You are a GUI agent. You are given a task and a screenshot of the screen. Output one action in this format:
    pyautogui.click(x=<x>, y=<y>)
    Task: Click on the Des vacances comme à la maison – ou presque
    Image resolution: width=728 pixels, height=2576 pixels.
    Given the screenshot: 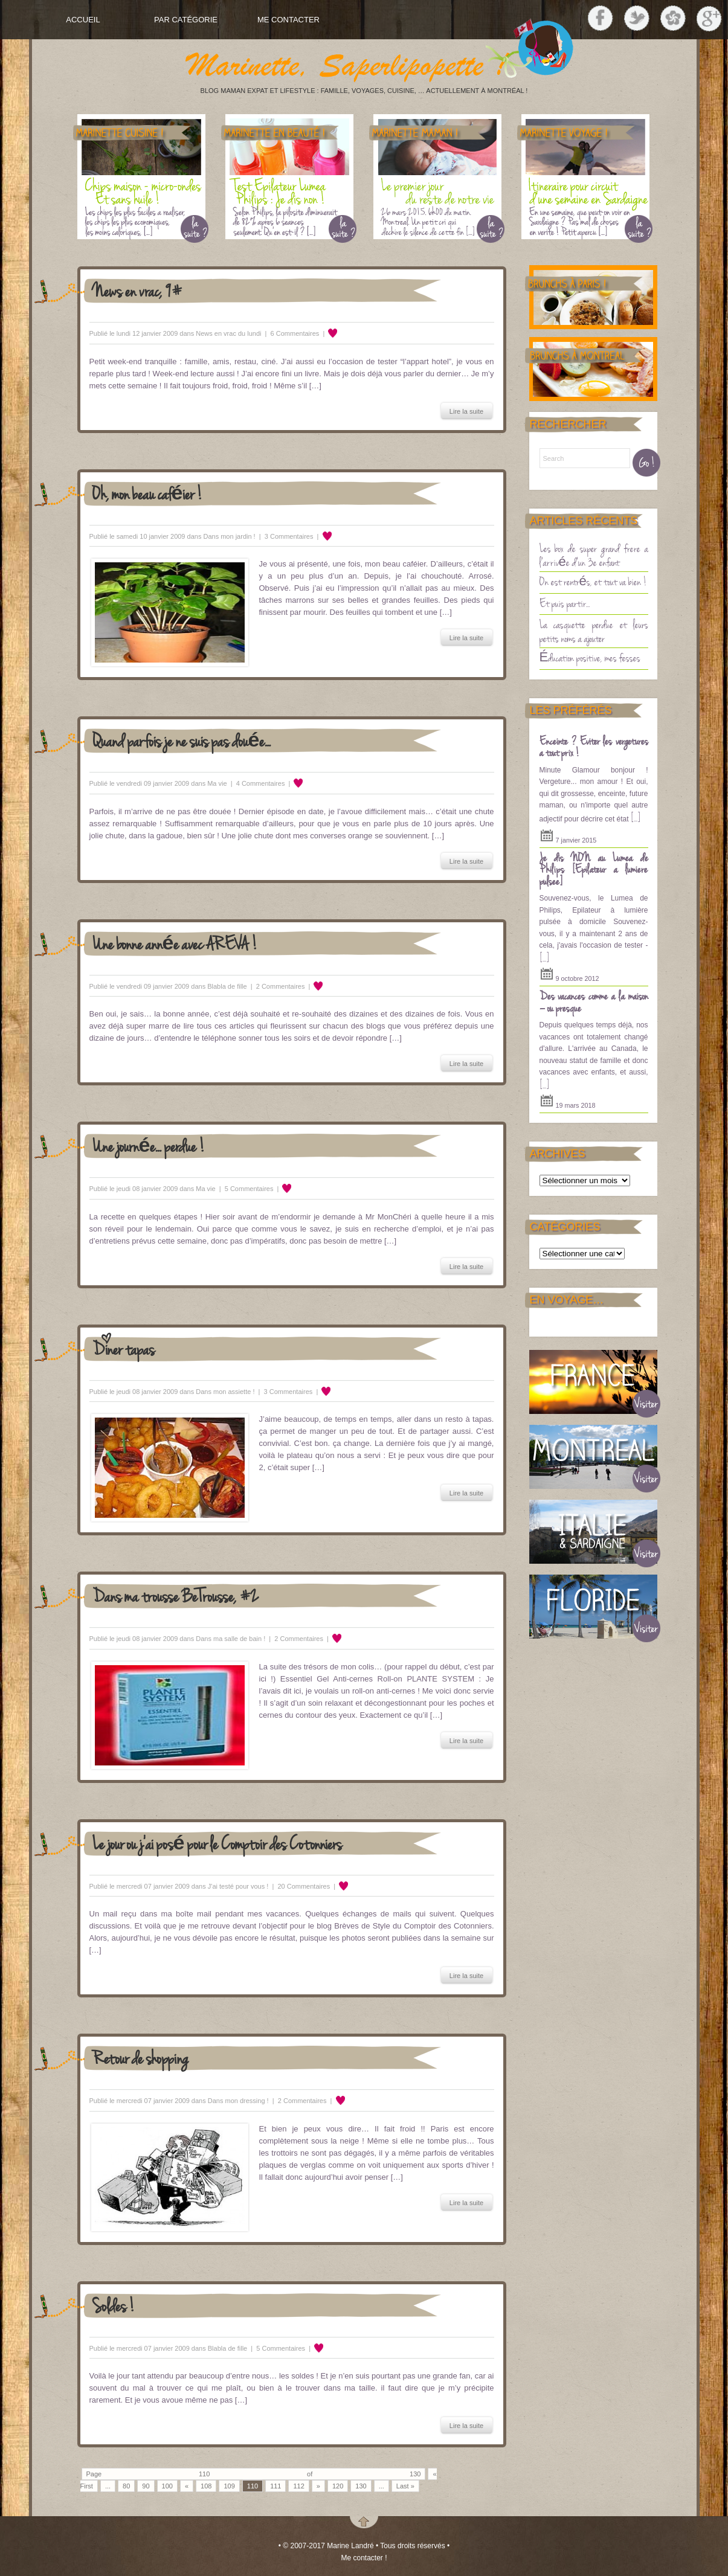 What is the action you would take?
    pyautogui.click(x=594, y=1001)
    